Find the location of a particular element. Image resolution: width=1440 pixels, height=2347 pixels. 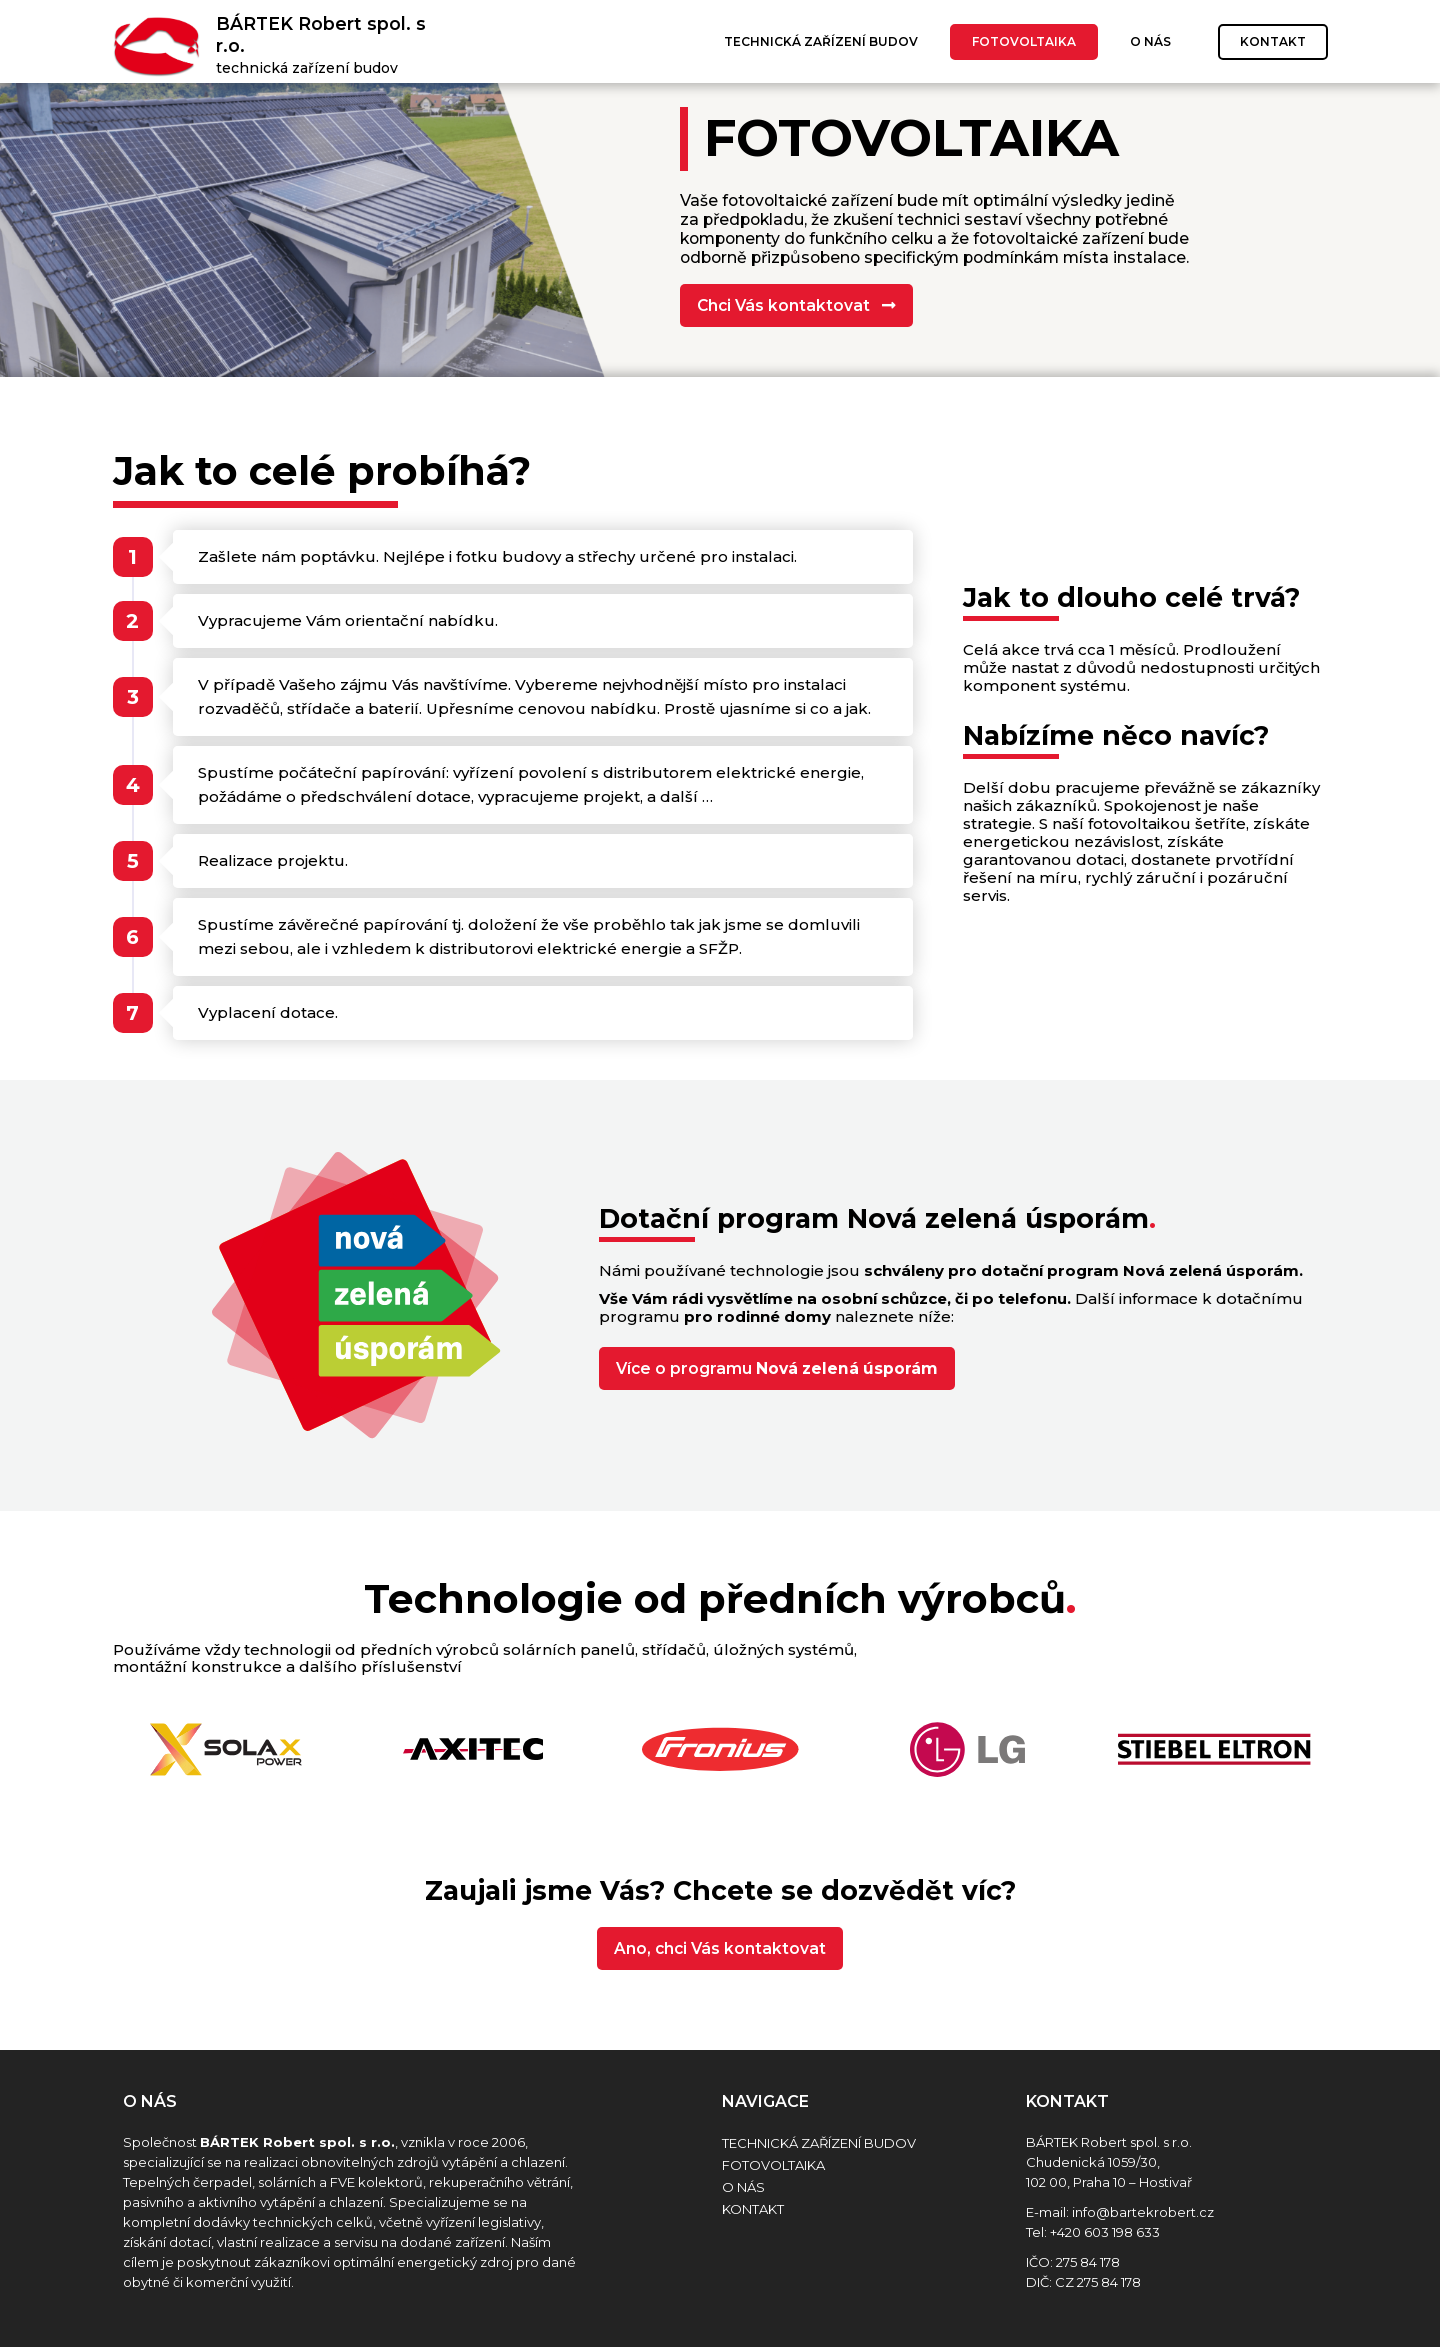

Technická zařízení budov is located at coordinates (821, 41).